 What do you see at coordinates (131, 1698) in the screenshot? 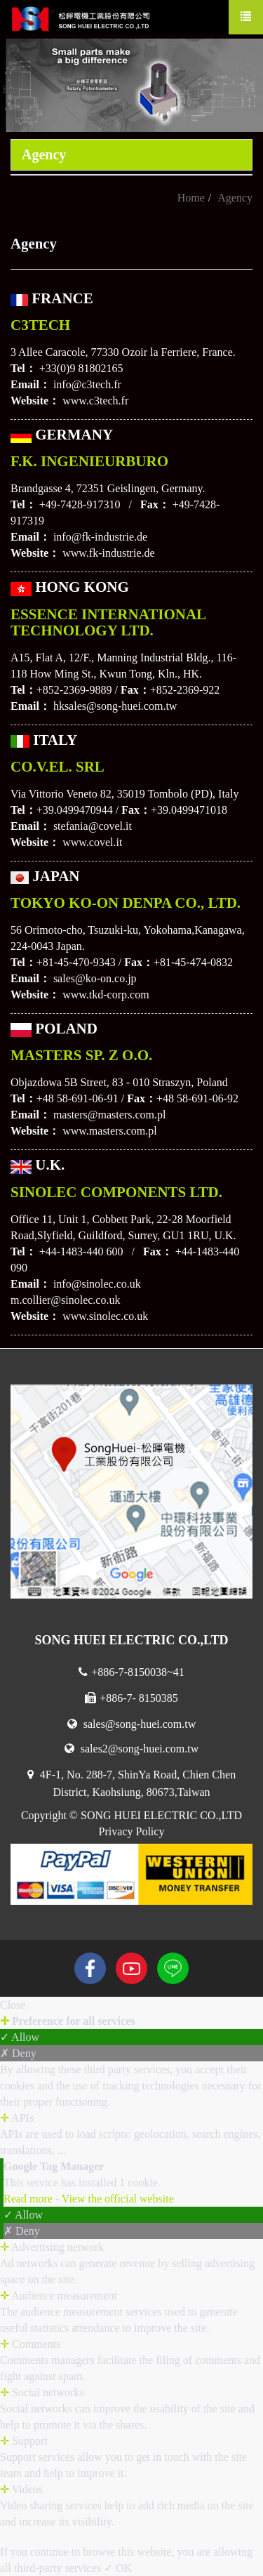
I see `+886-7- 8150385` at bounding box center [131, 1698].